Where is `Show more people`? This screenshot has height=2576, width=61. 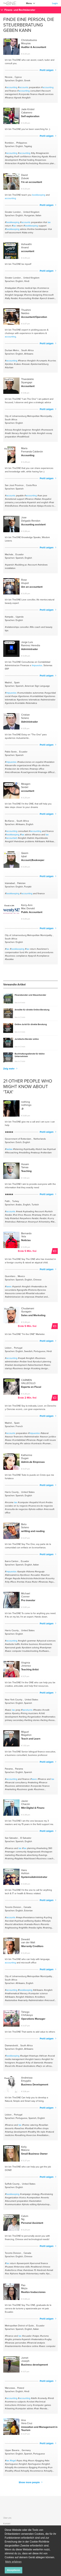
Show more people is located at coordinates (29, 2482).